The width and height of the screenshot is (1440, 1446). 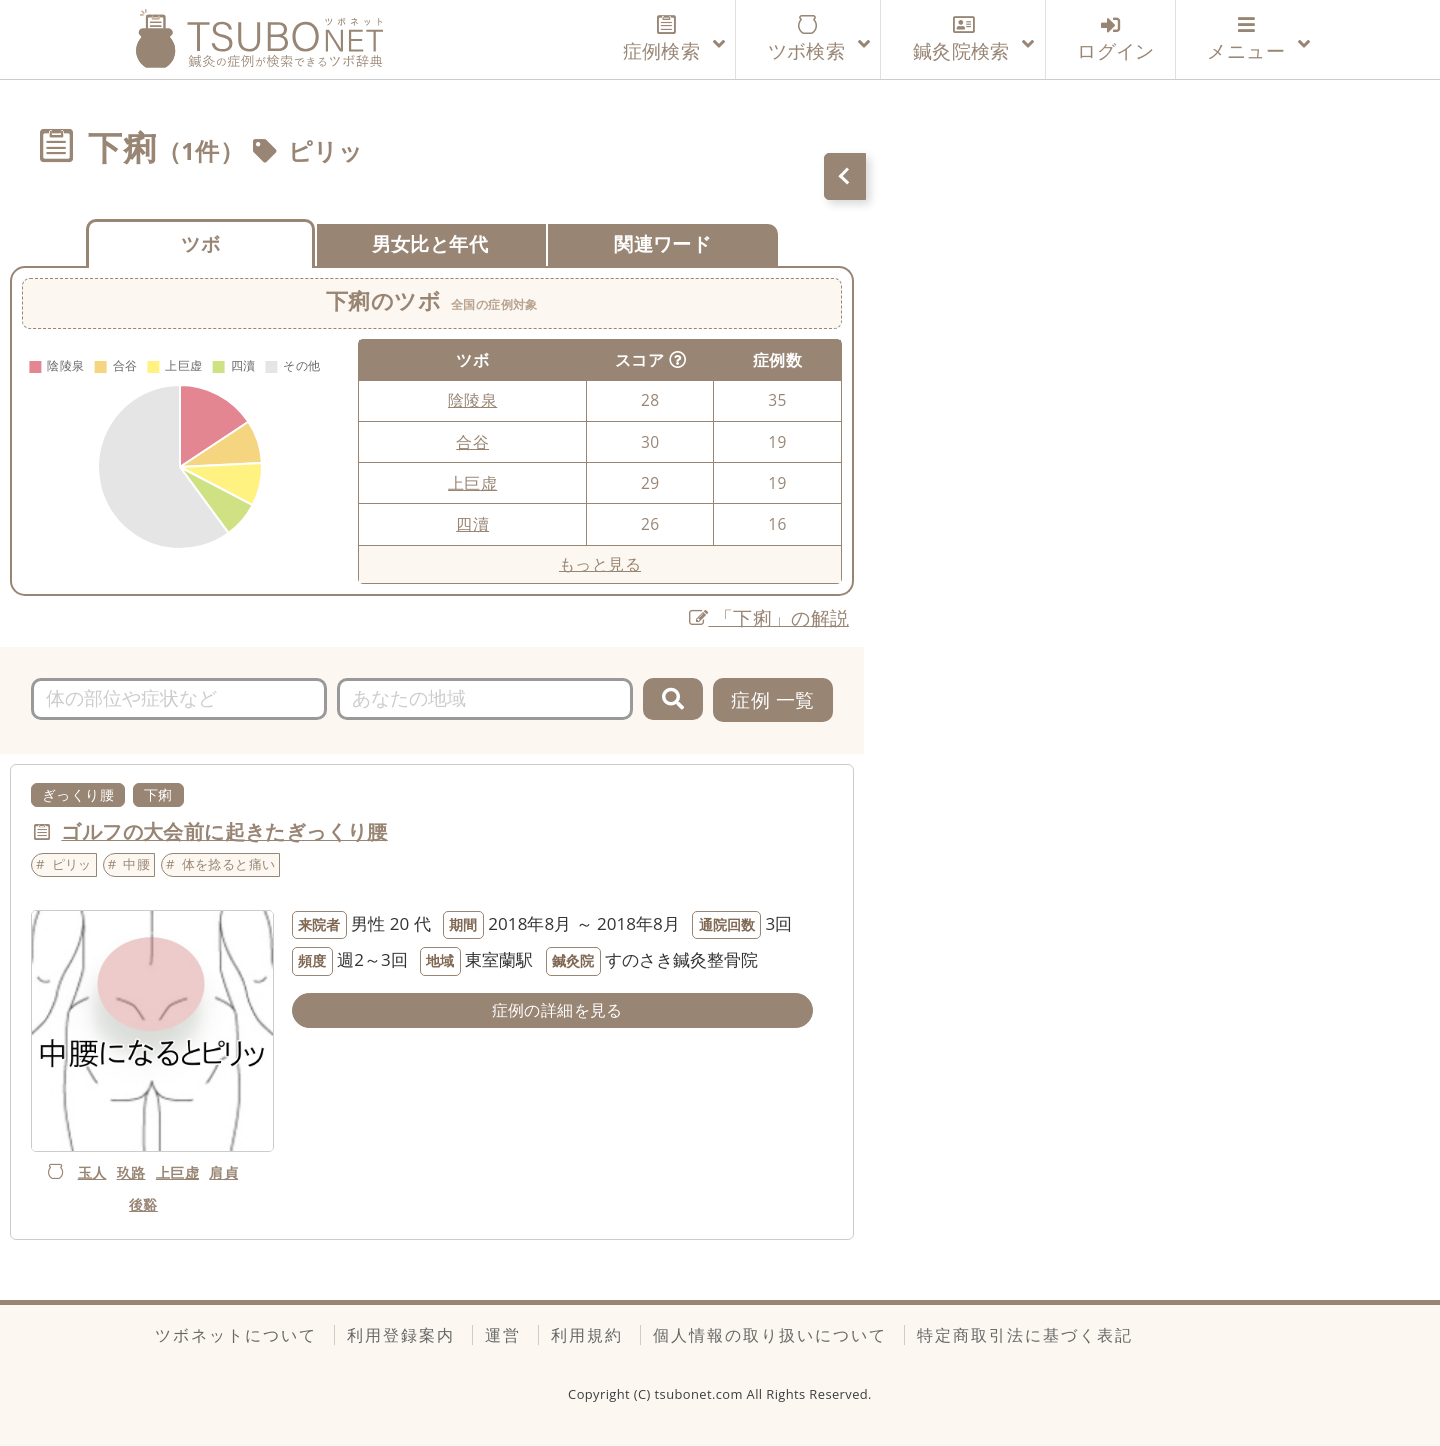 What do you see at coordinates (224, 831) in the screenshot?
I see `ゴルフの大会前に起きたぎっくり腰` at bounding box center [224, 831].